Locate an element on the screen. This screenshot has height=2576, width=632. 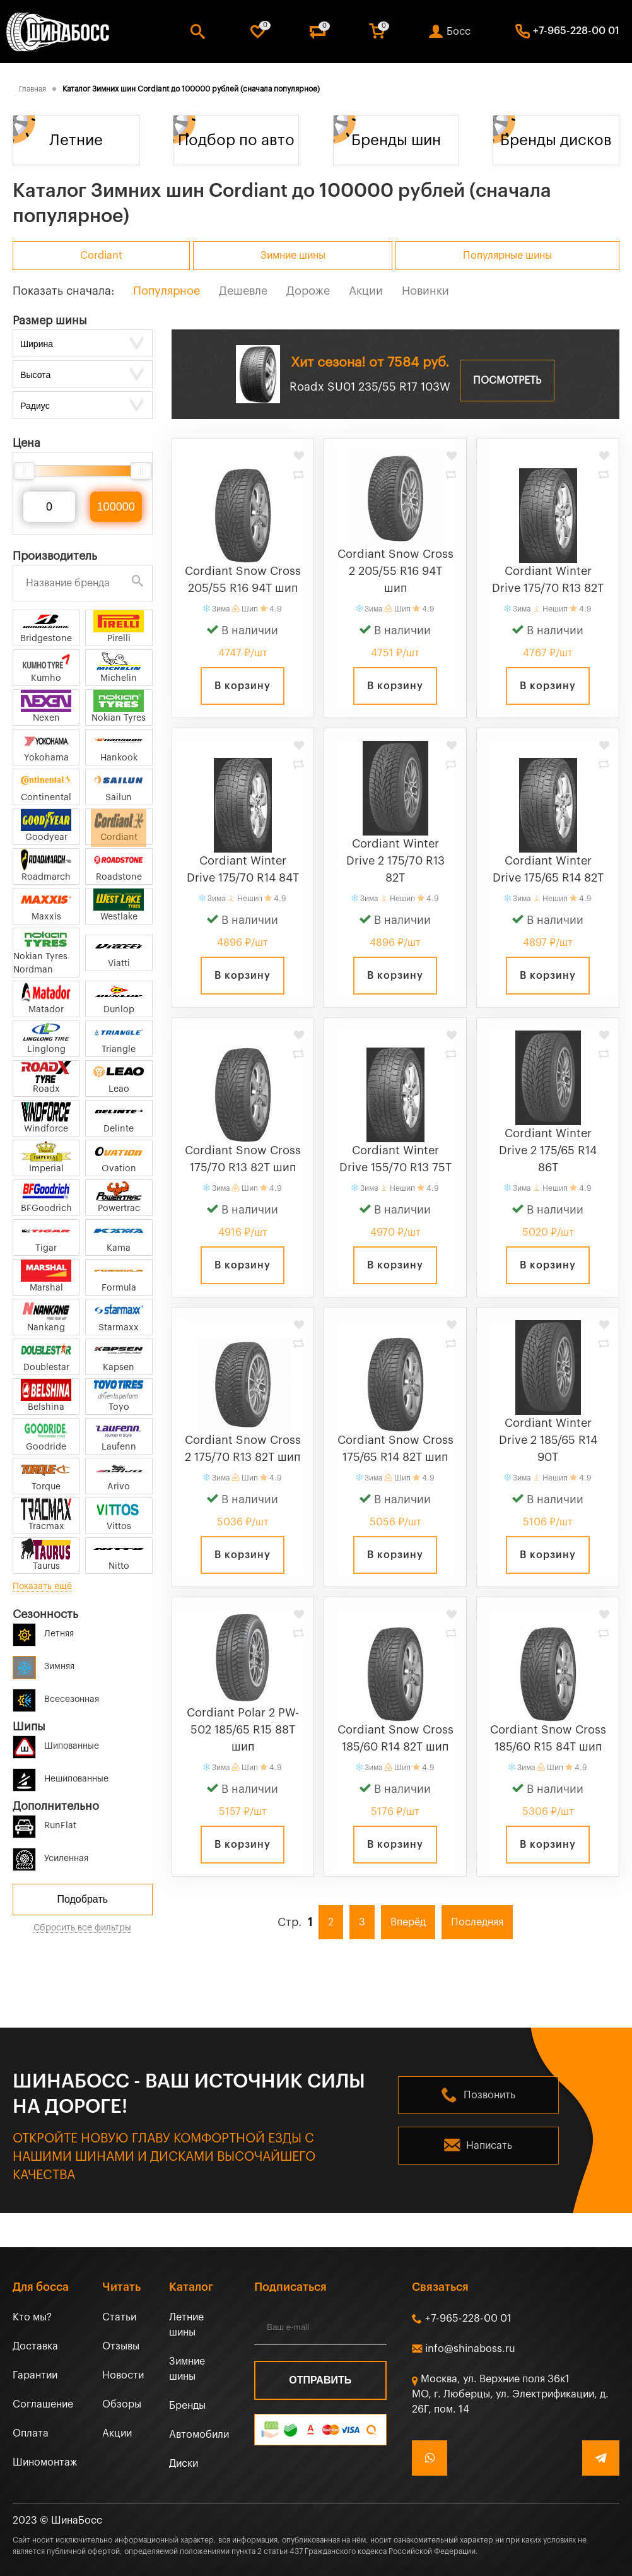
Последняя is located at coordinates (477, 1922).